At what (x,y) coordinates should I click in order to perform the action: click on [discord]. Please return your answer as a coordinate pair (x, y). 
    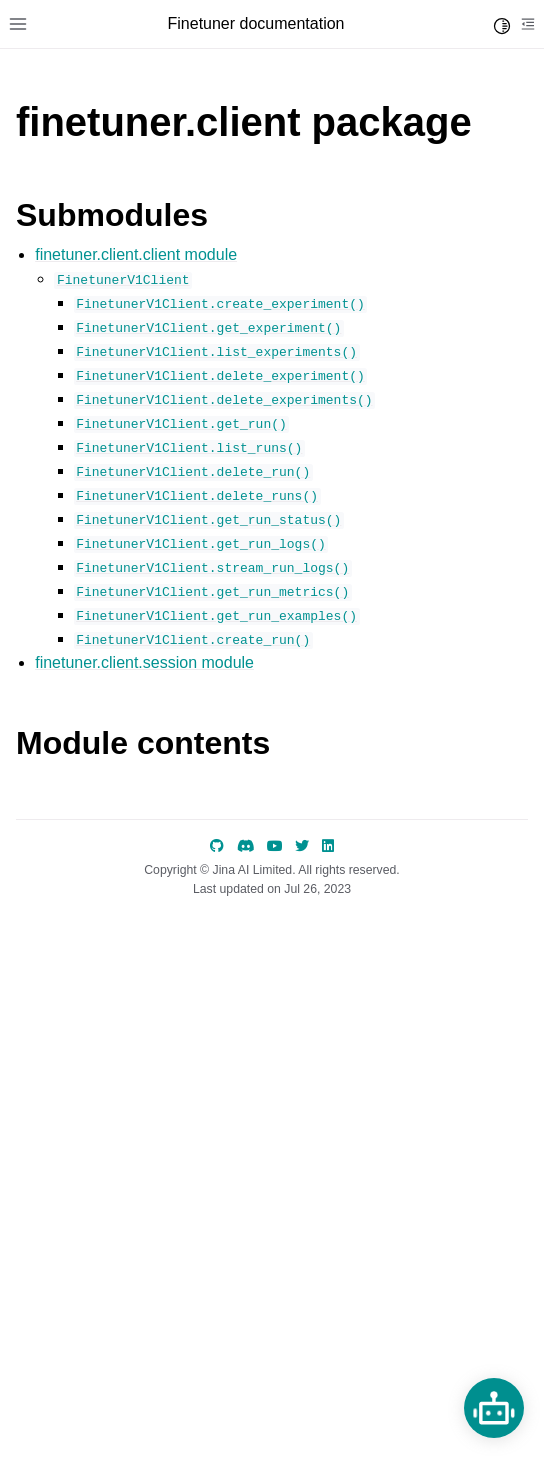
    Looking at the image, I should click on (246, 846).